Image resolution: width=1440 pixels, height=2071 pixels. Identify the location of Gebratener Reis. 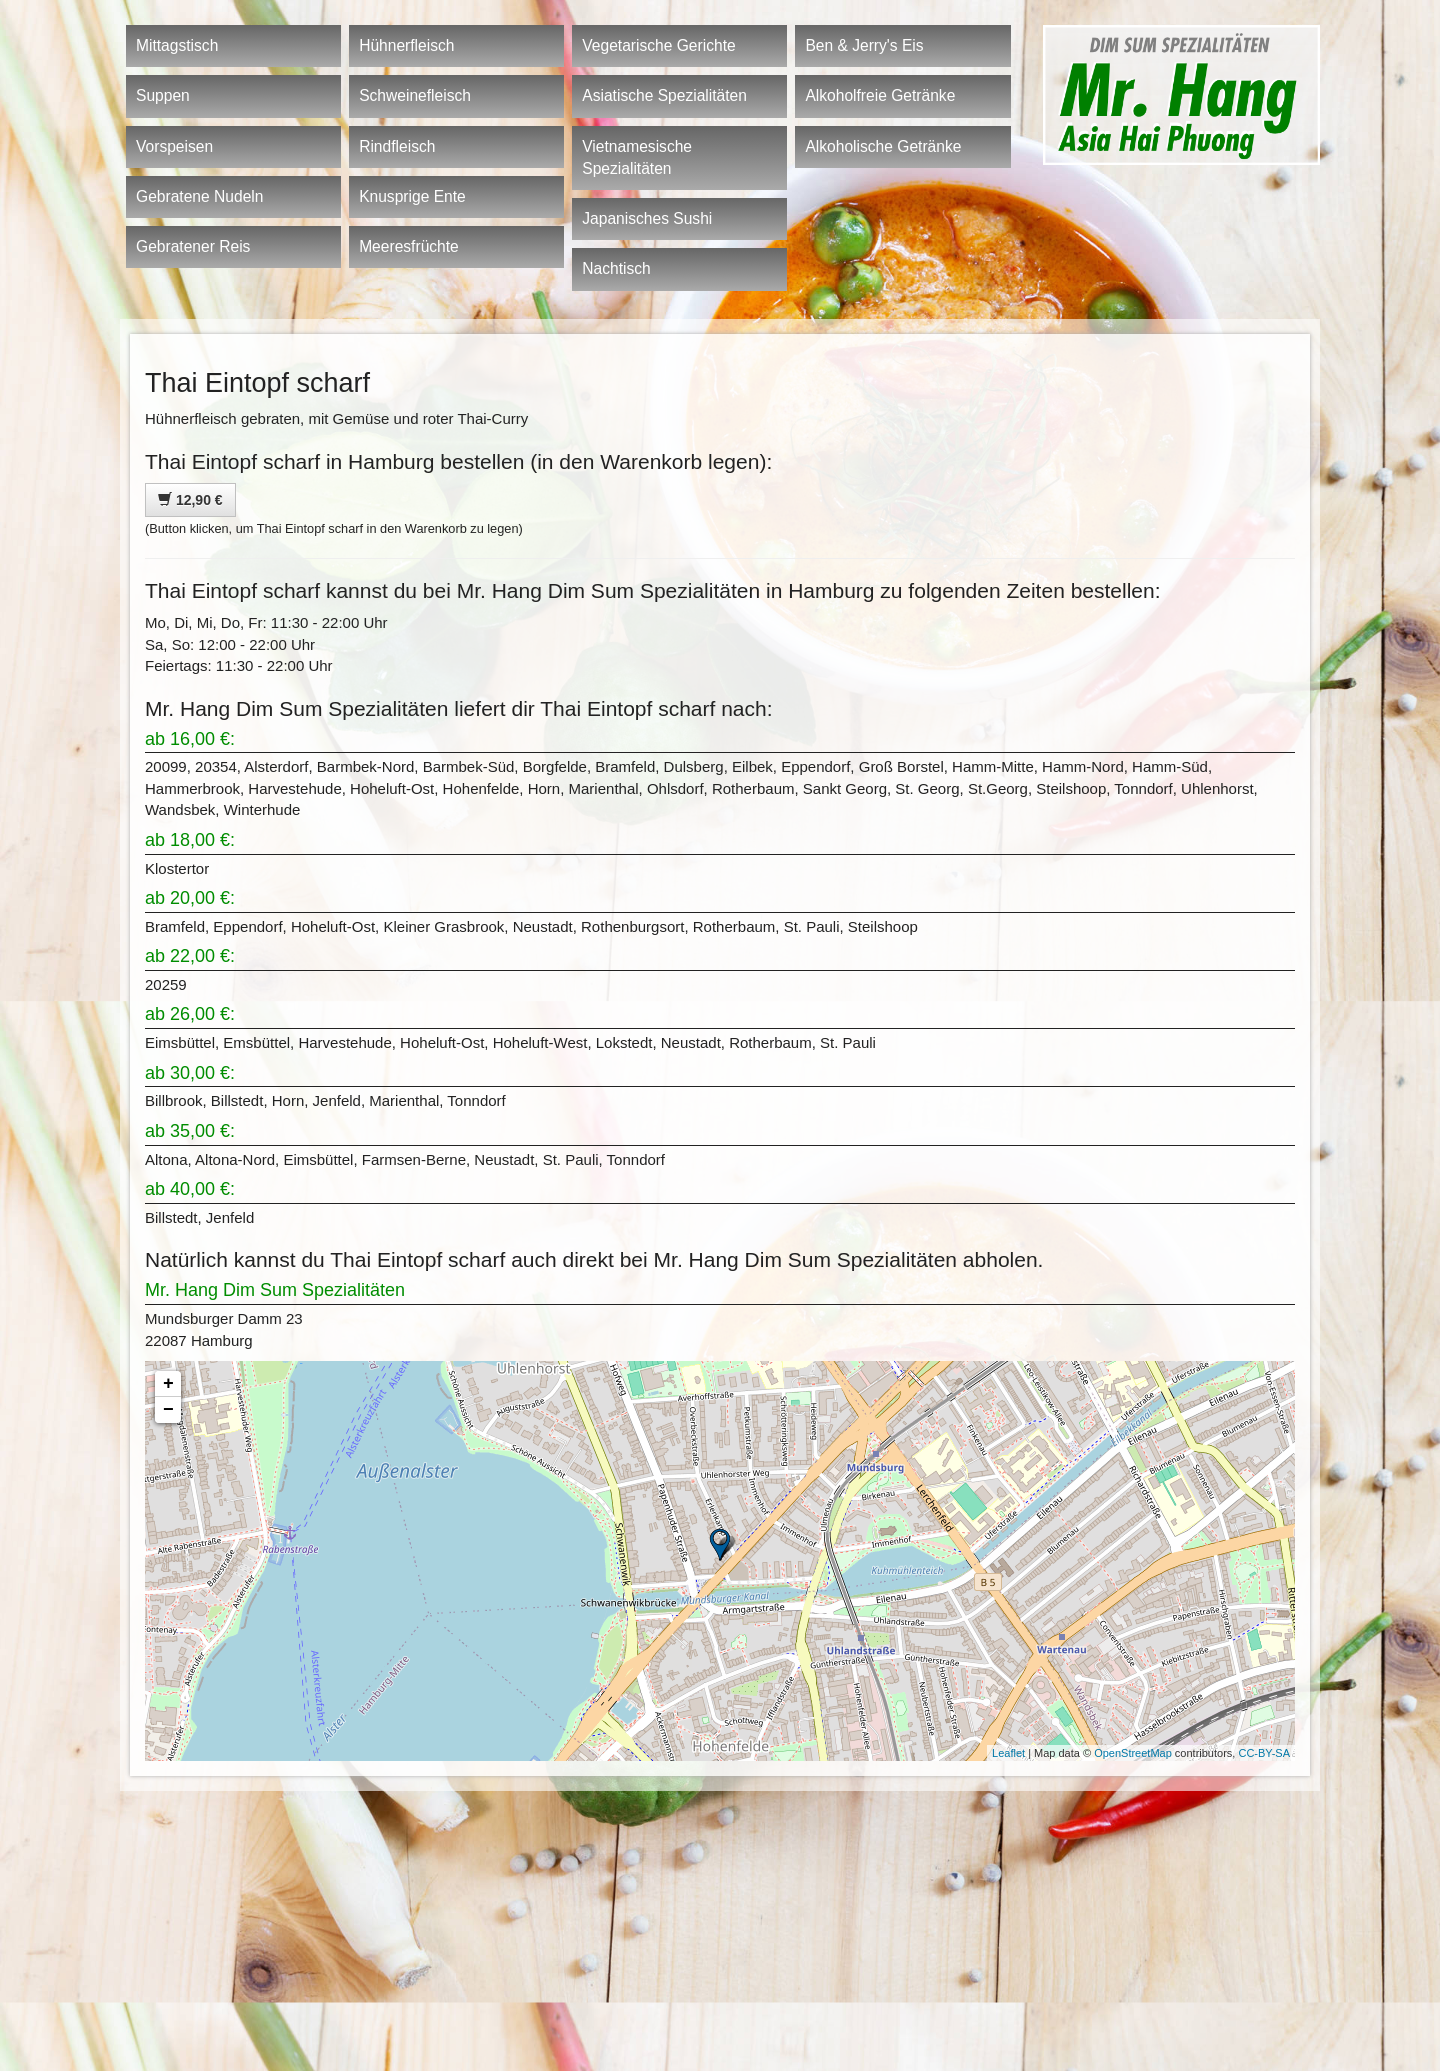
(193, 246).